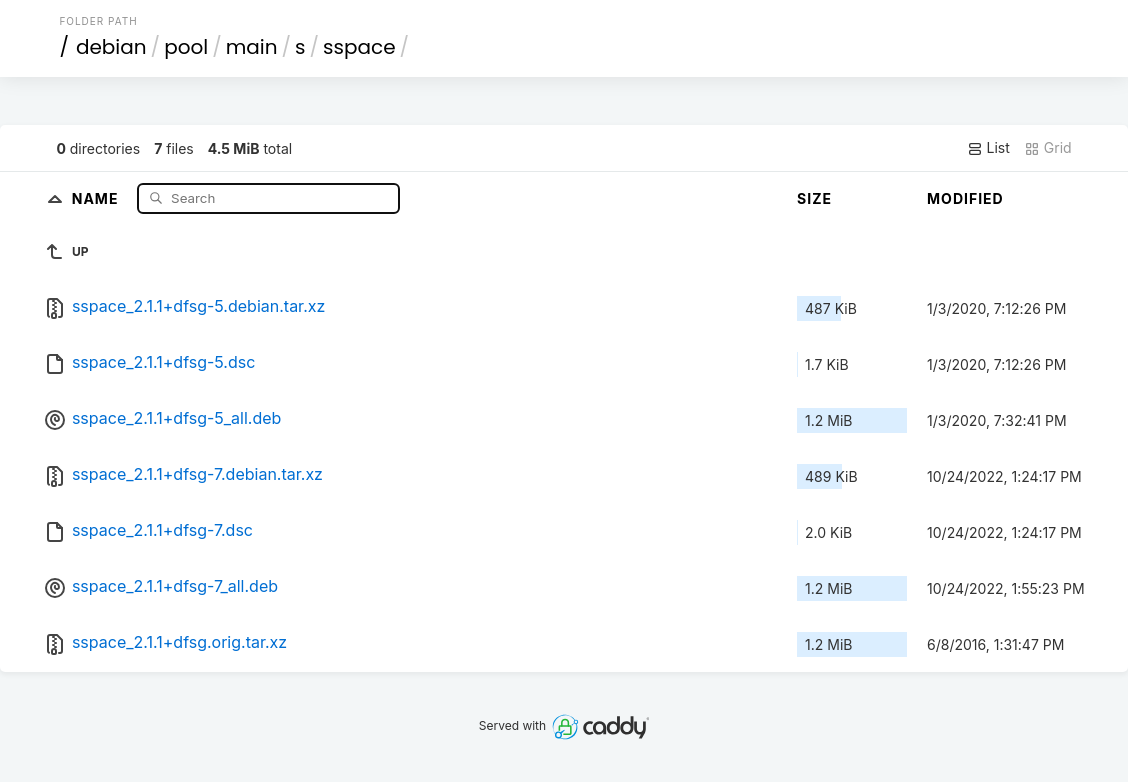  I want to click on Name, so click(97, 197).